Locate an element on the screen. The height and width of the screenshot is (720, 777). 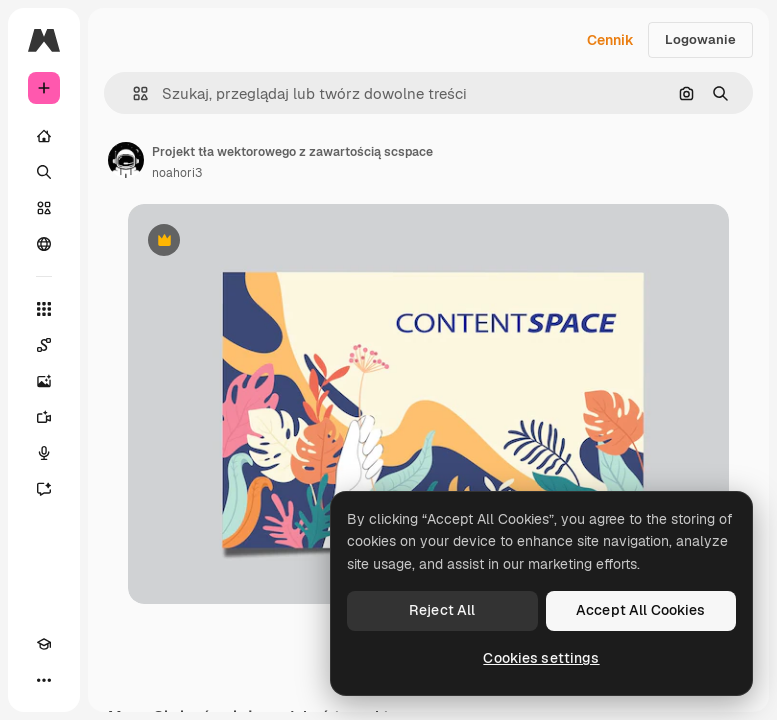
[Link do strony autora] is located at coordinates (126, 160).